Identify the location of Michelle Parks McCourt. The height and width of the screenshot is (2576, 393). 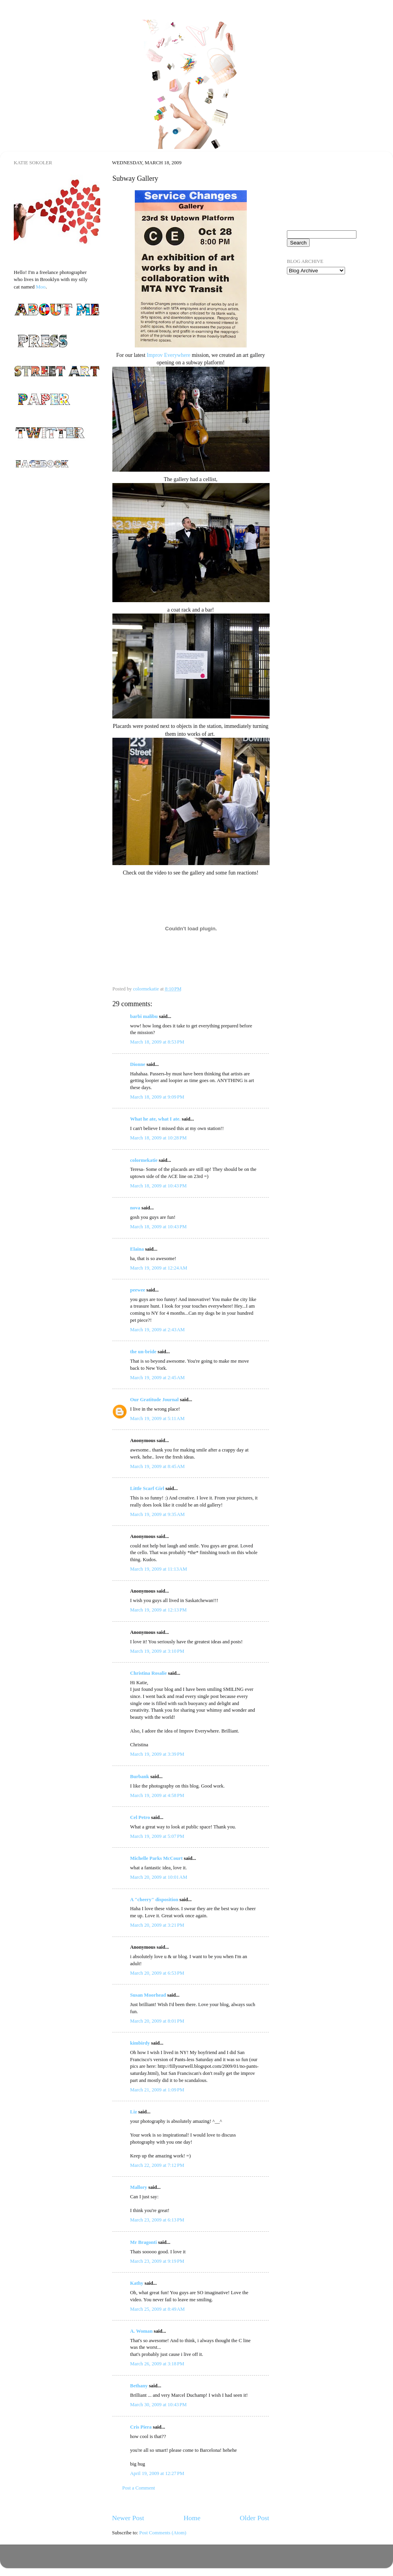
(156, 1858).